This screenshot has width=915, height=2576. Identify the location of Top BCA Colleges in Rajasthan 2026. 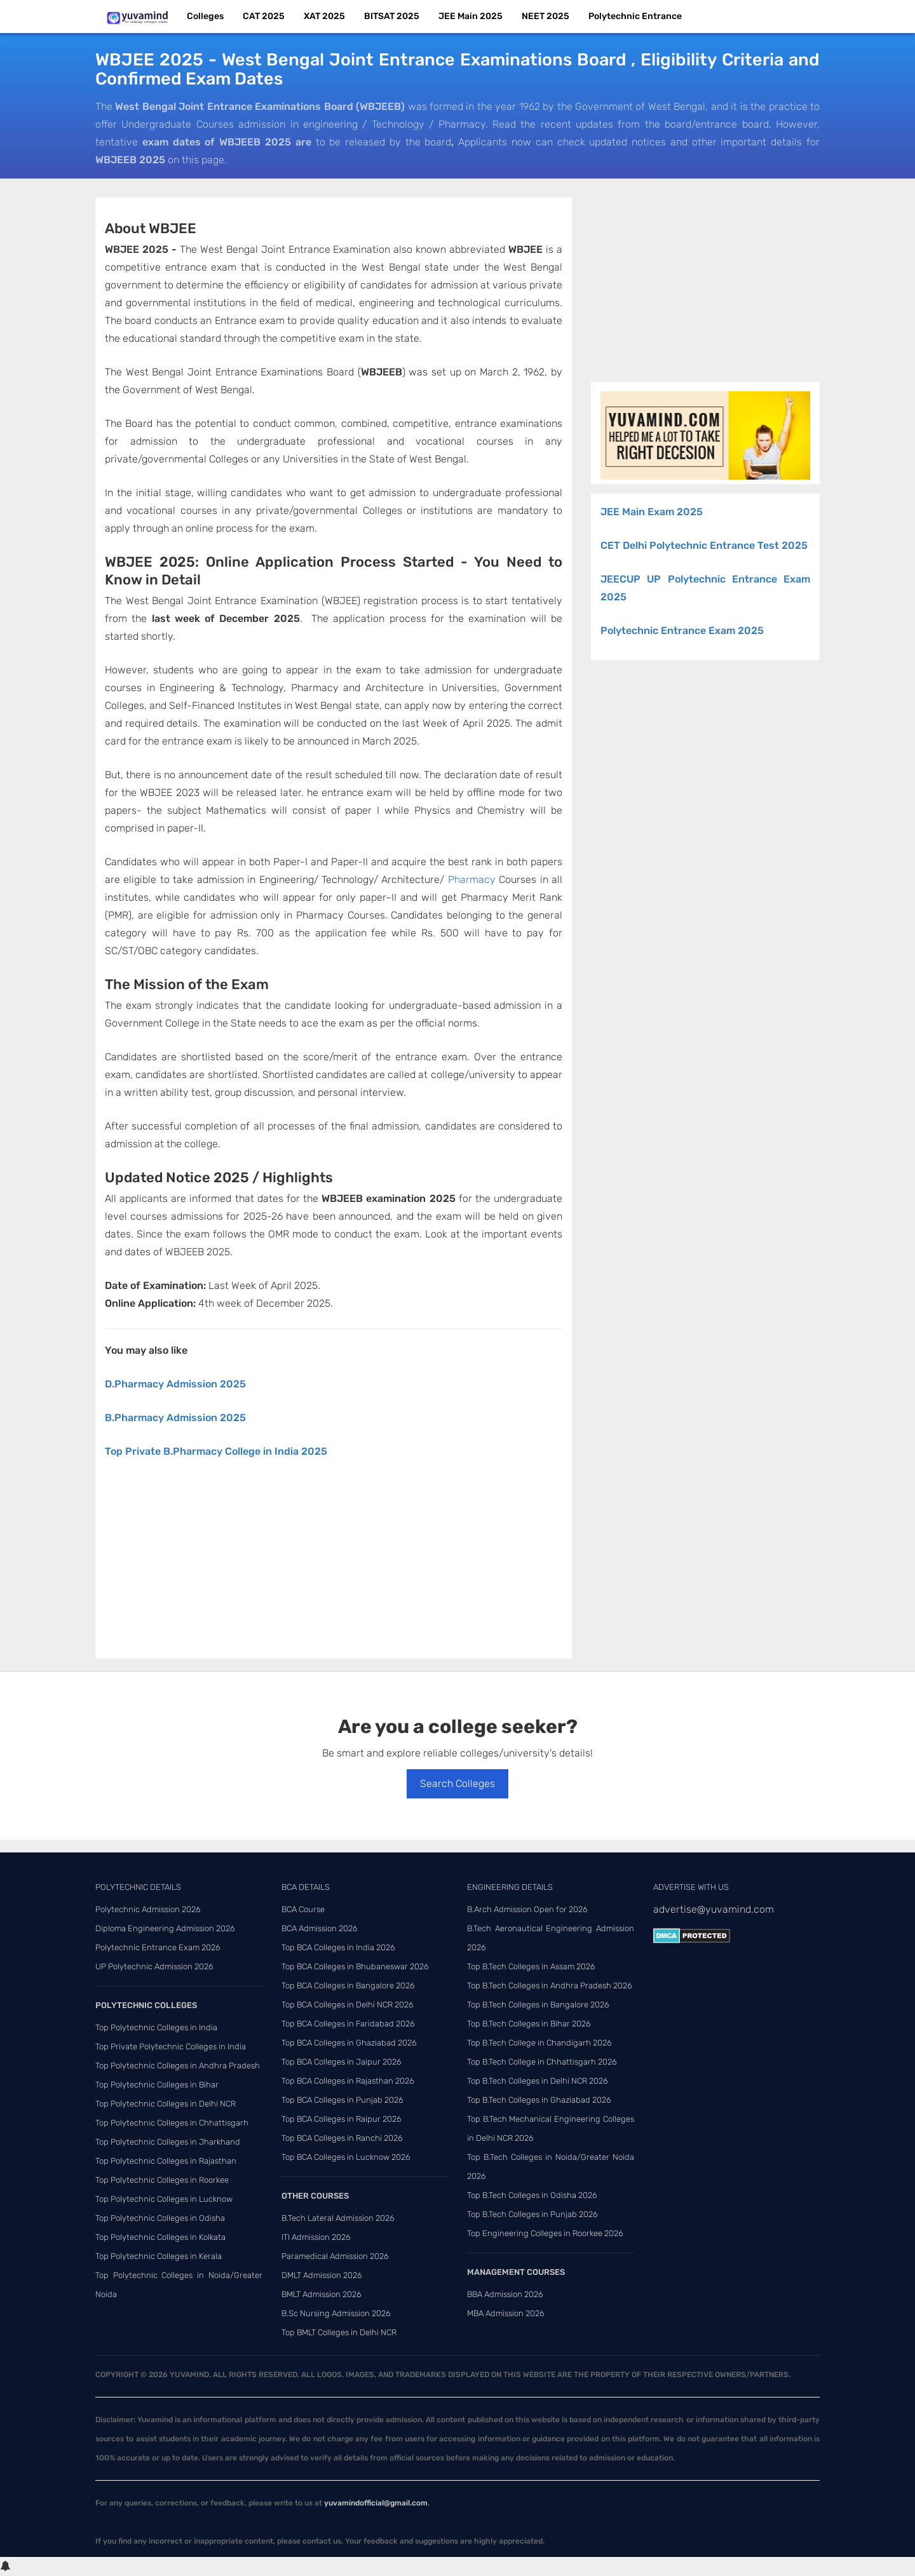
(347, 2081).